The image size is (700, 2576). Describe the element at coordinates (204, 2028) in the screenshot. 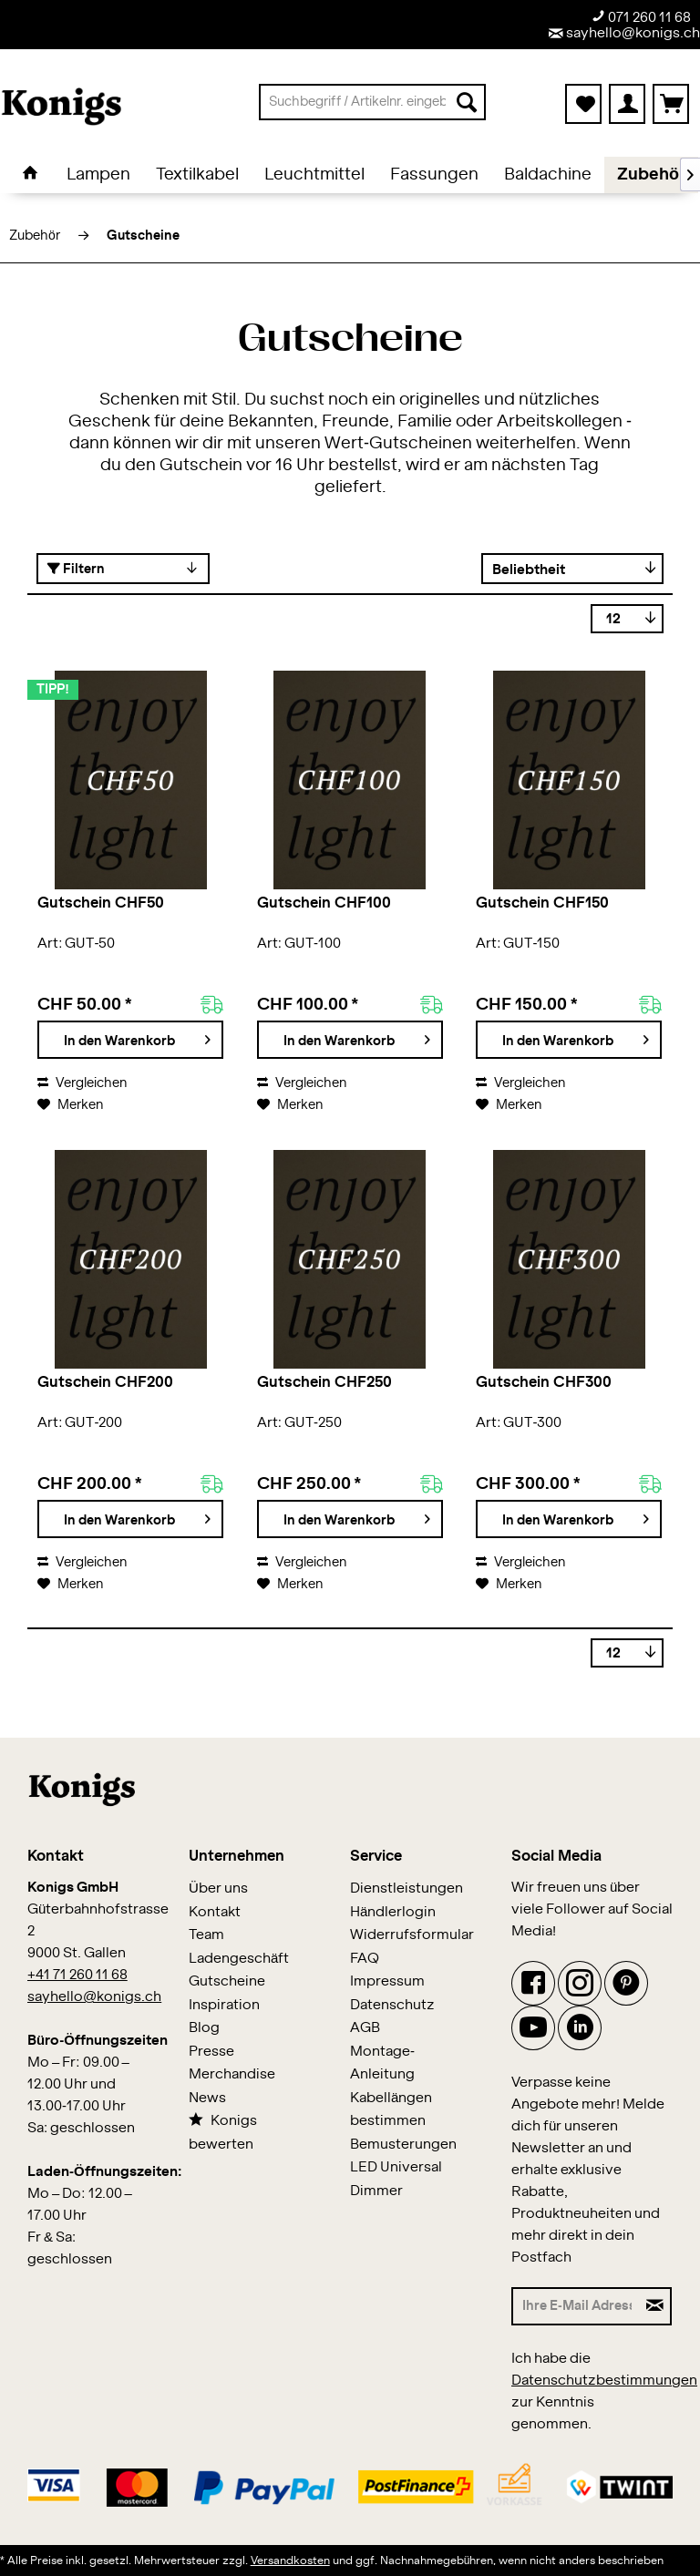

I see `Blog` at that location.